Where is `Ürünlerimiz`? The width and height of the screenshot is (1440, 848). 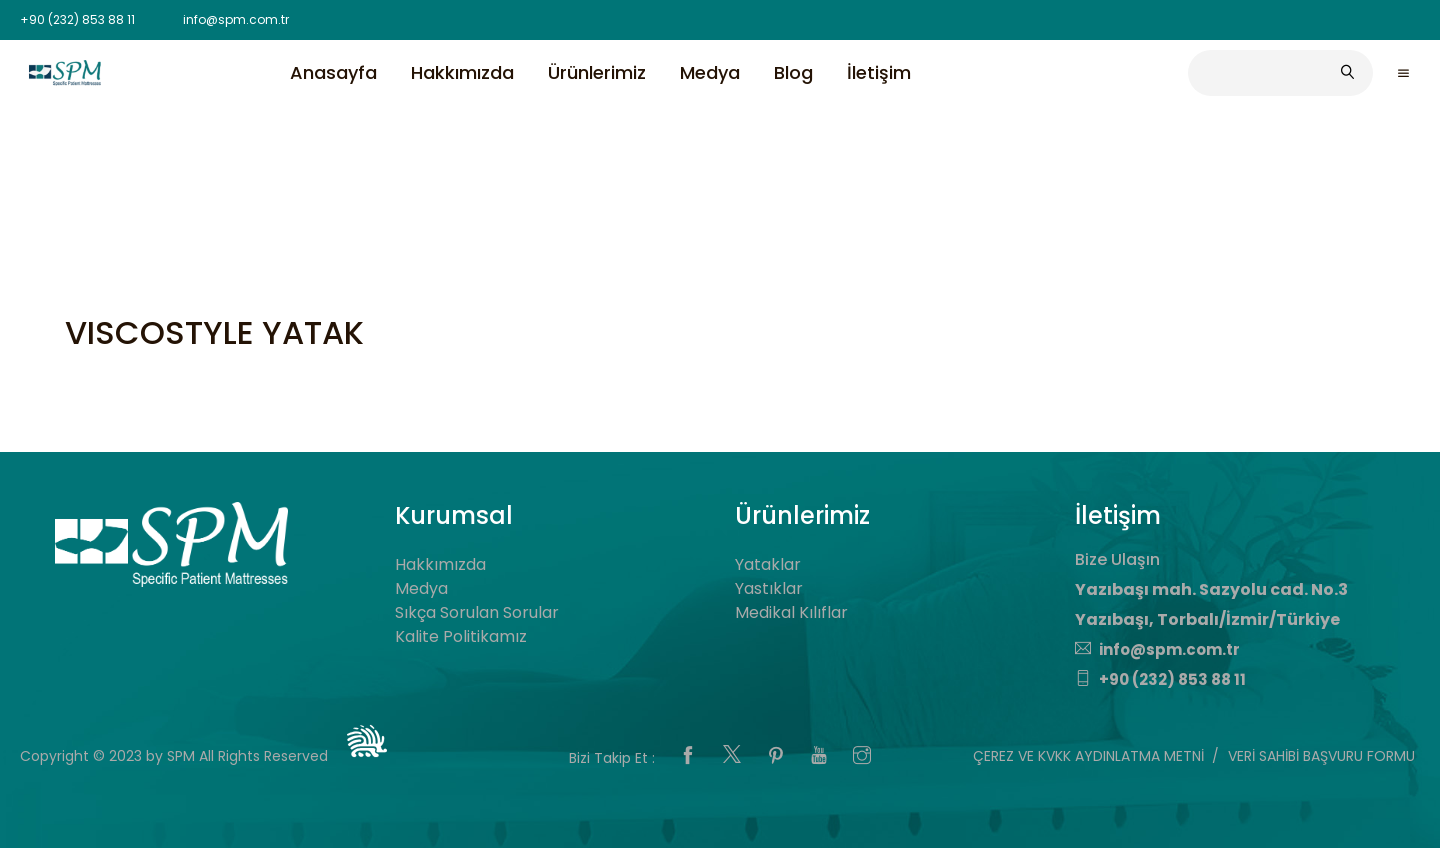
Ürünlerimiz is located at coordinates (597, 72).